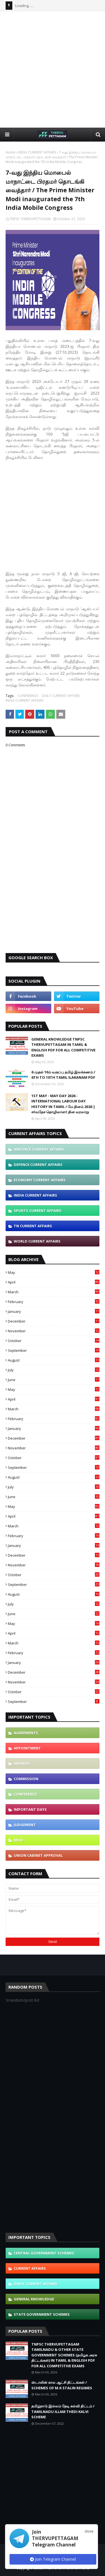 The image size is (105, 2576). What do you see at coordinates (30, 2268) in the screenshot?
I see `CURRENT AFFAIRS` at bounding box center [30, 2268].